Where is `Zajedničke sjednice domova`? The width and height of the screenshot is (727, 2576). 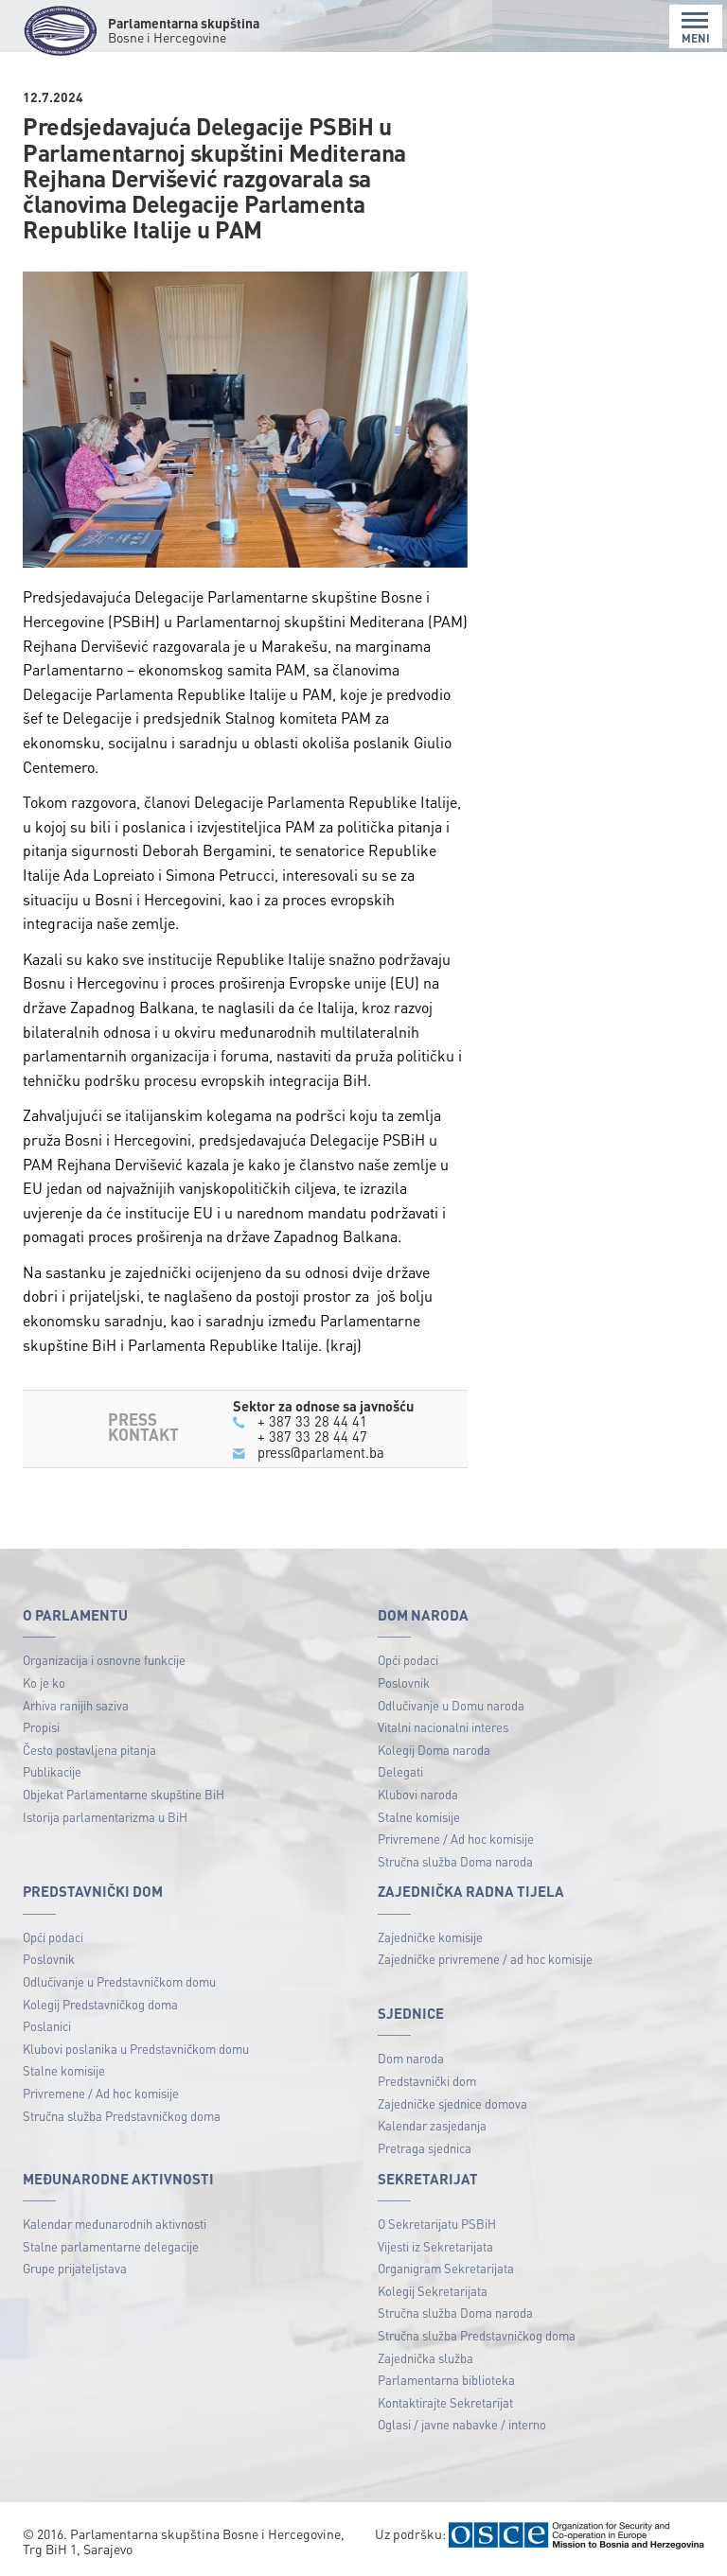
Zajedničke sjednice domova is located at coordinates (452, 2103).